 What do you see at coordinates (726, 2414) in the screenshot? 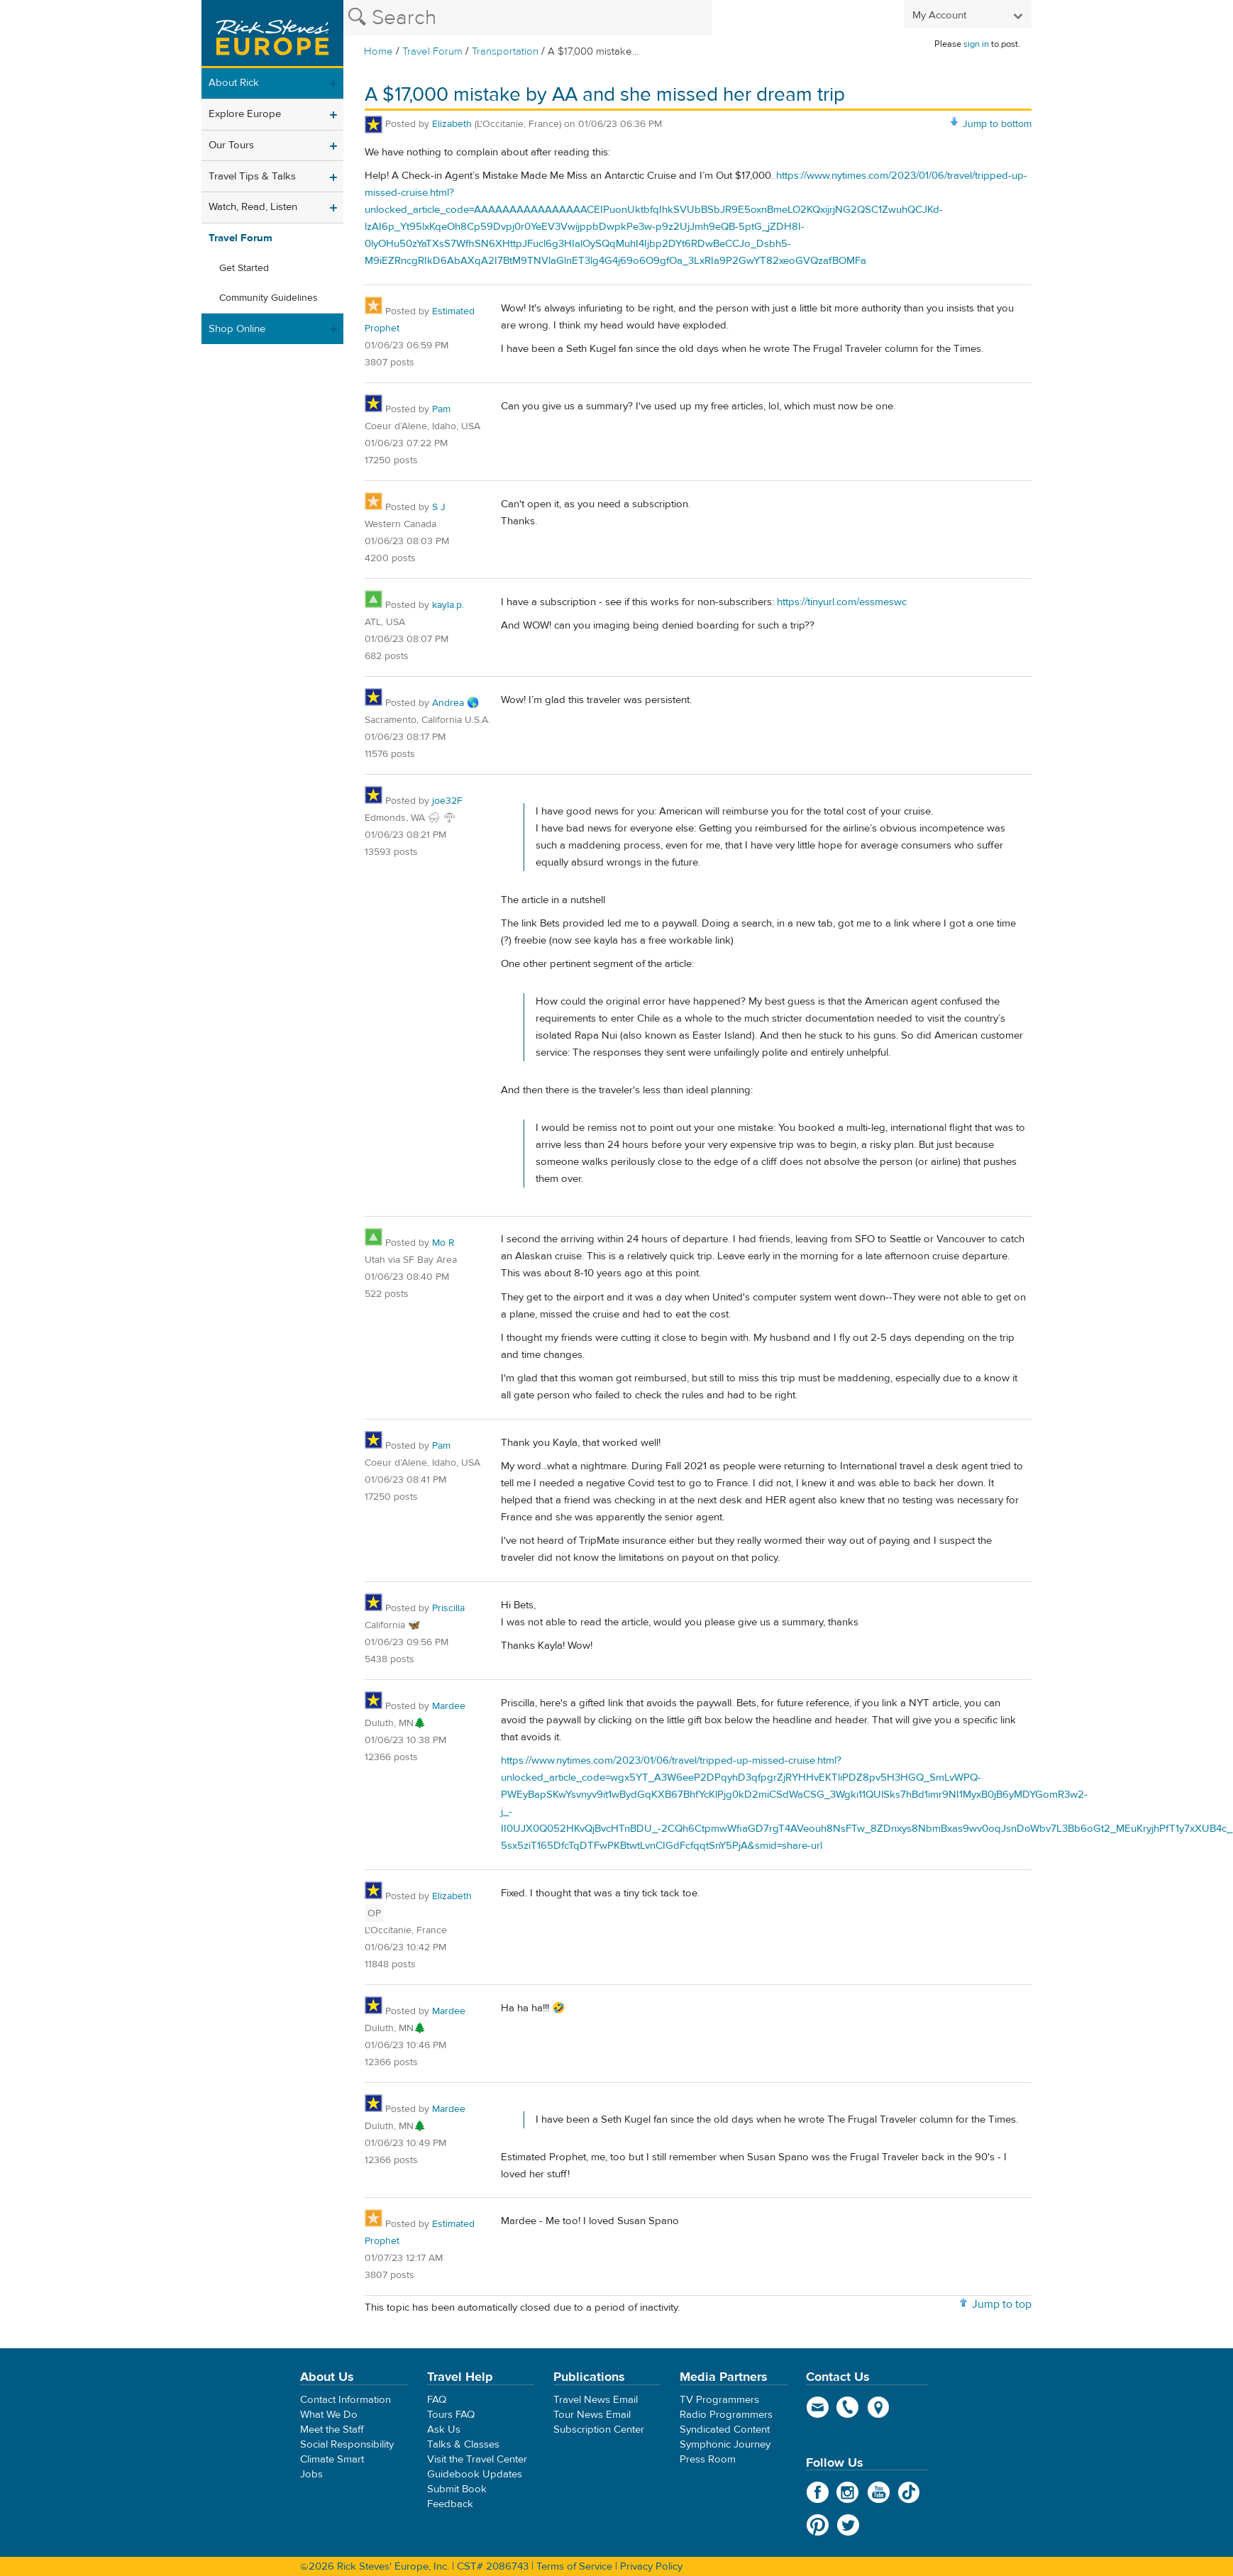
I see `Radio Programmers` at bounding box center [726, 2414].